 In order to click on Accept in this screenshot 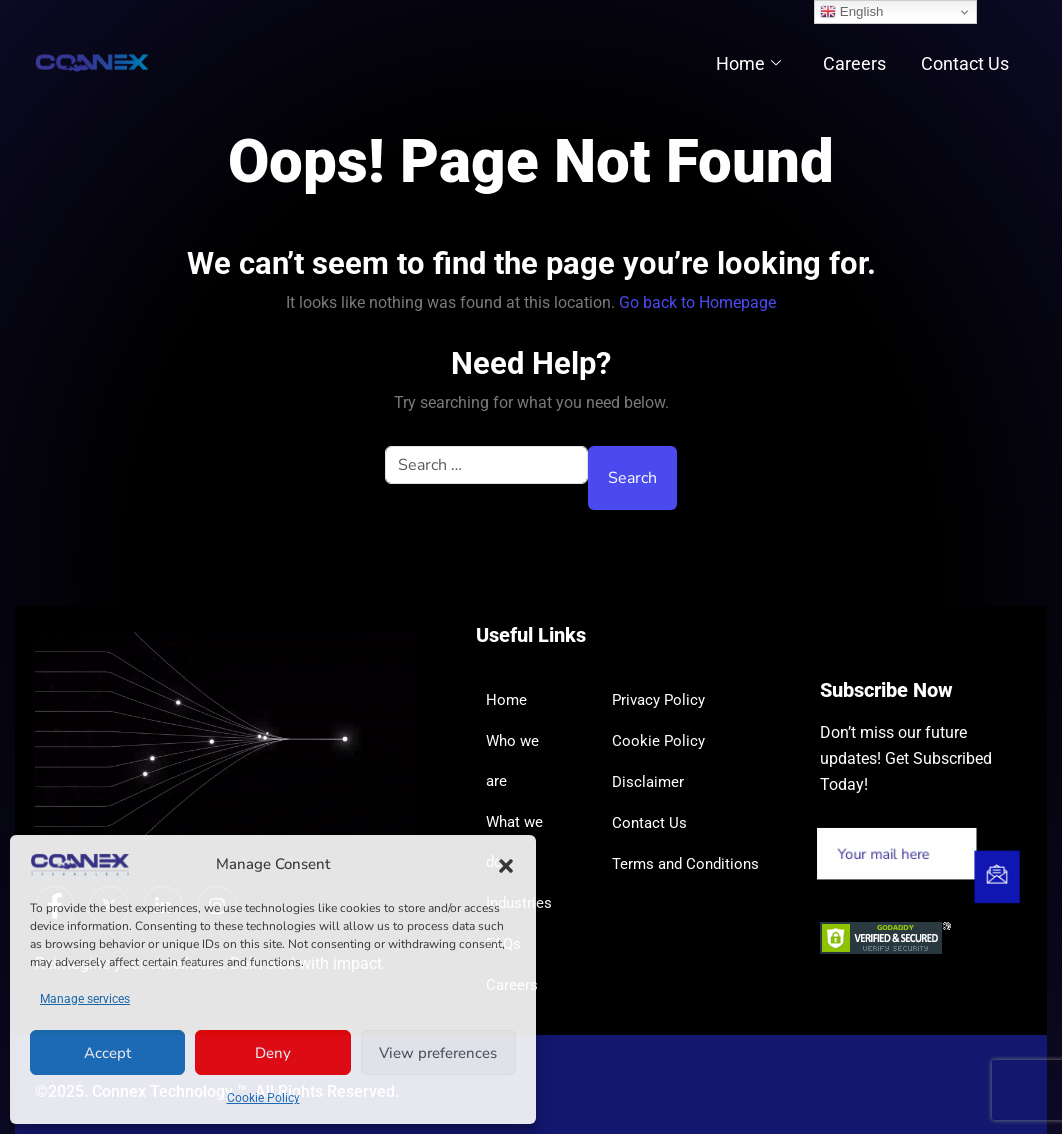, I will do `click(107, 1053)`.